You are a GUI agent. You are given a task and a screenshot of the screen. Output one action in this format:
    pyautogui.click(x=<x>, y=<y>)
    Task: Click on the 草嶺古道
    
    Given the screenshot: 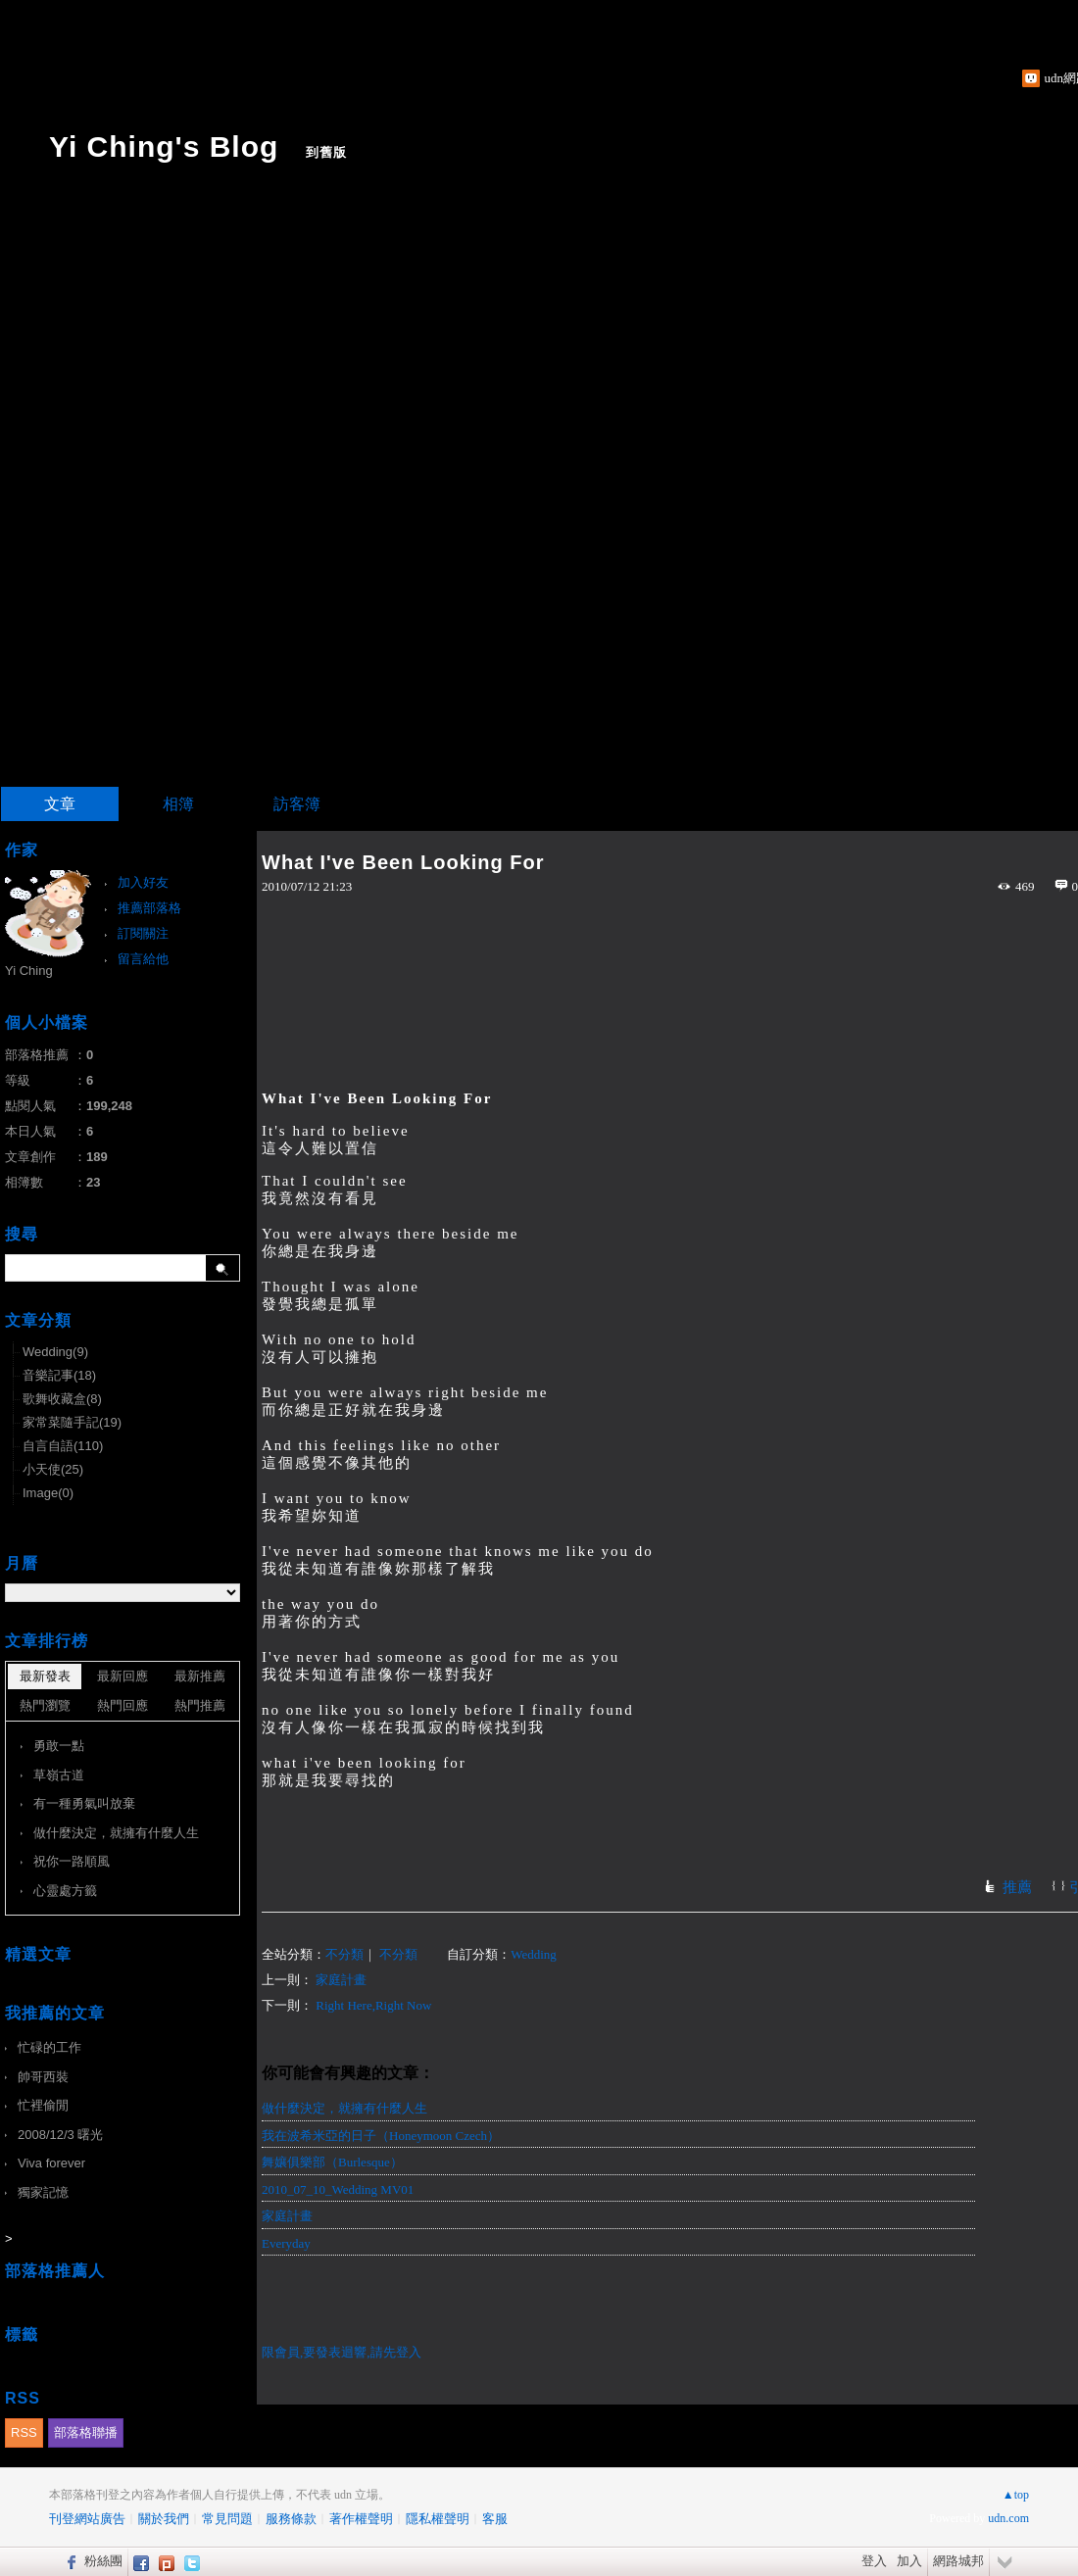 What is the action you would take?
    pyautogui.click(x=58, y=1775)
    